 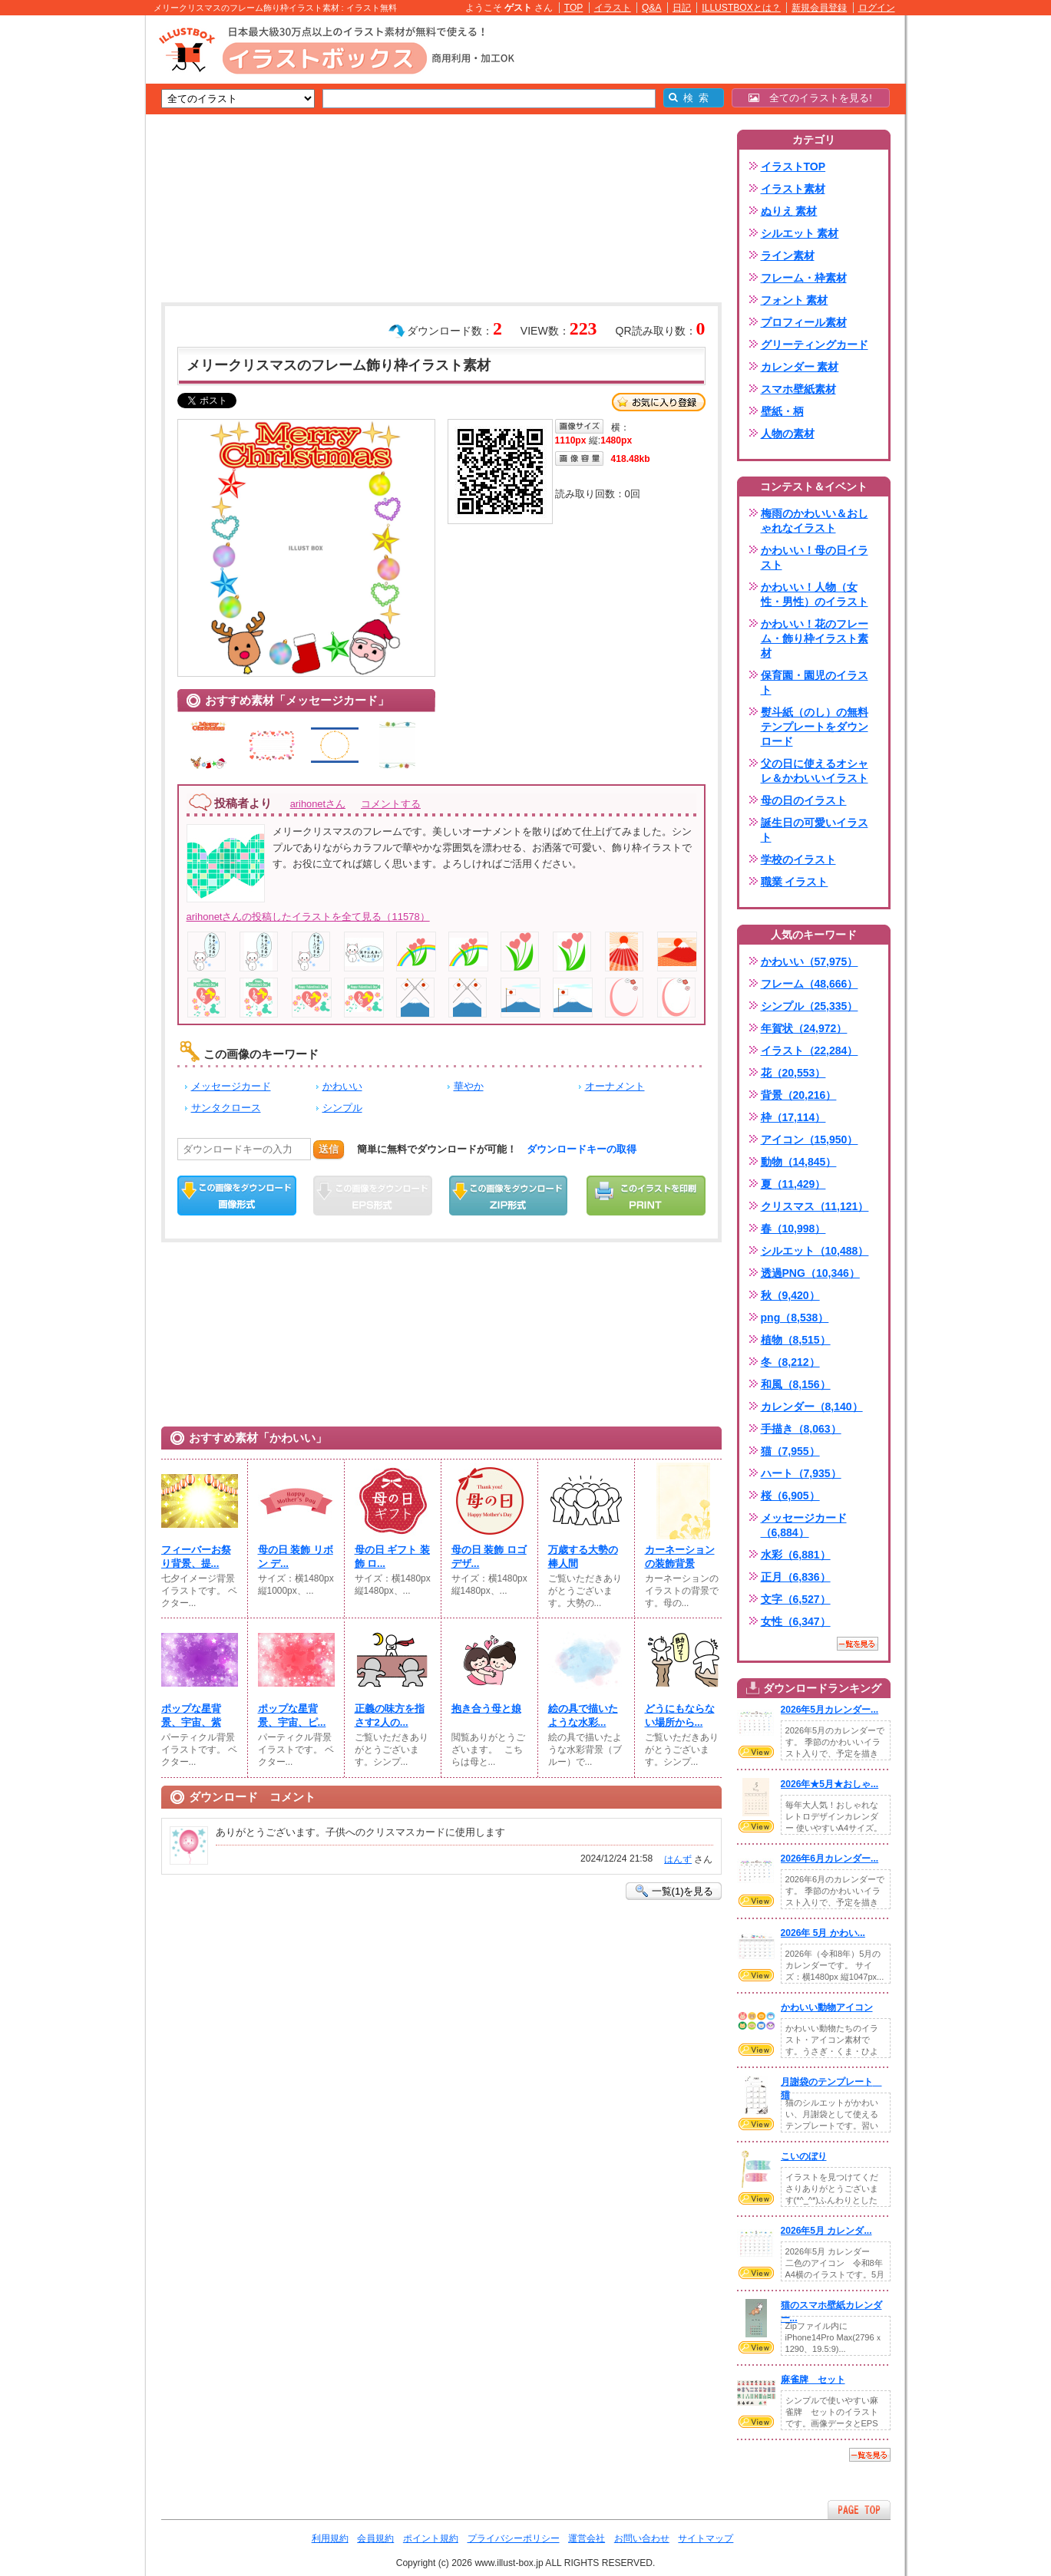 I want to click on ダウンロードキーの取得, so click(x=581, y=1149).